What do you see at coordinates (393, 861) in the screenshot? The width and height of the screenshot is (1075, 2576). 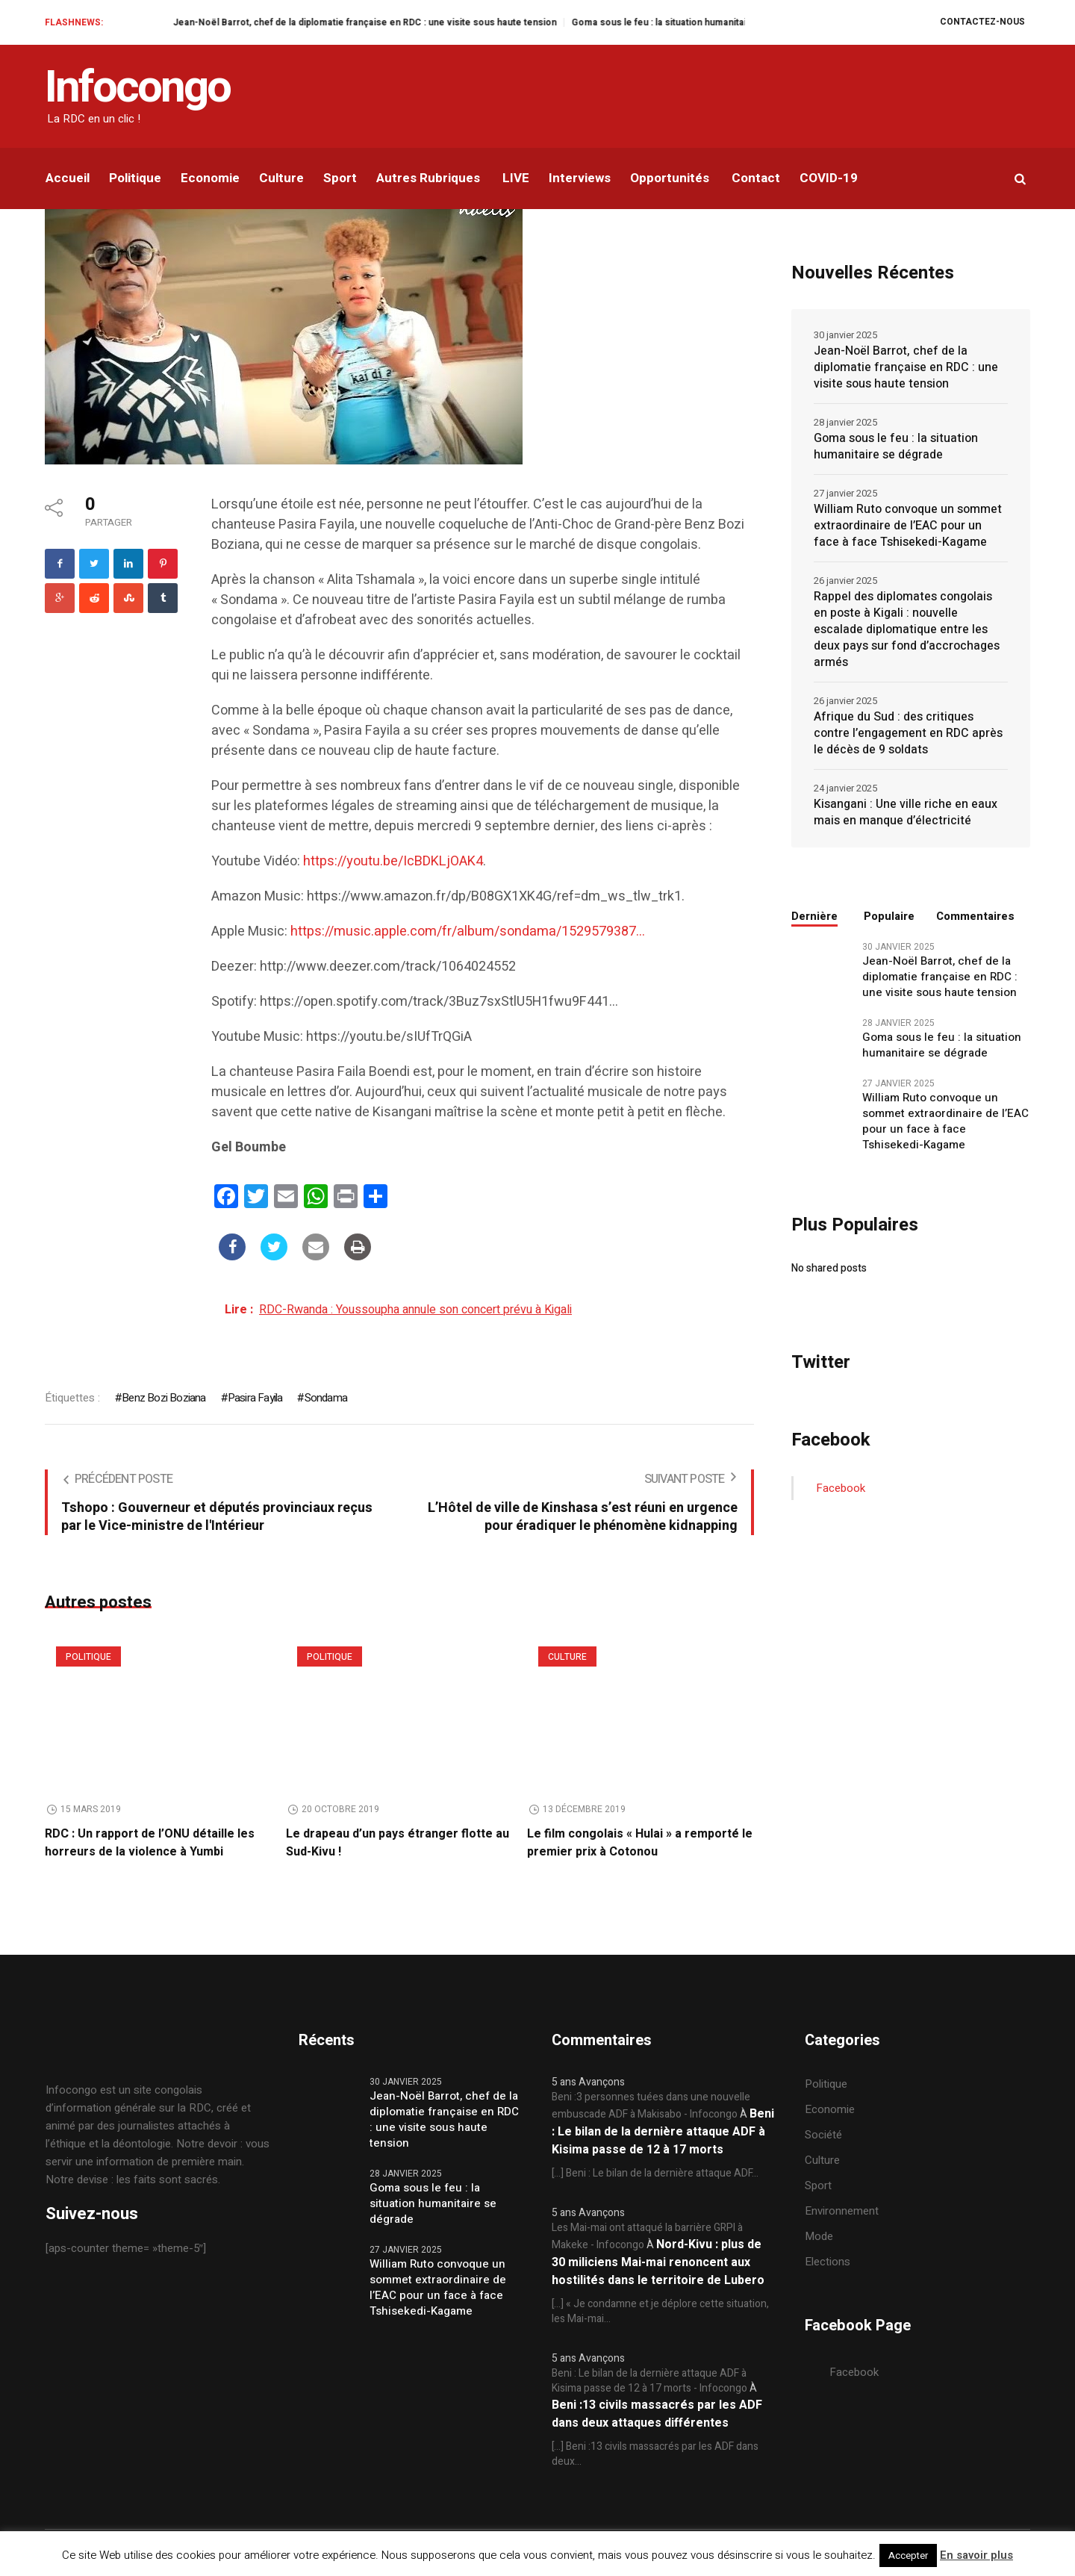 I see `https://youtu.be/IcBDKLjOAK4` at bounding box center [393, 861].